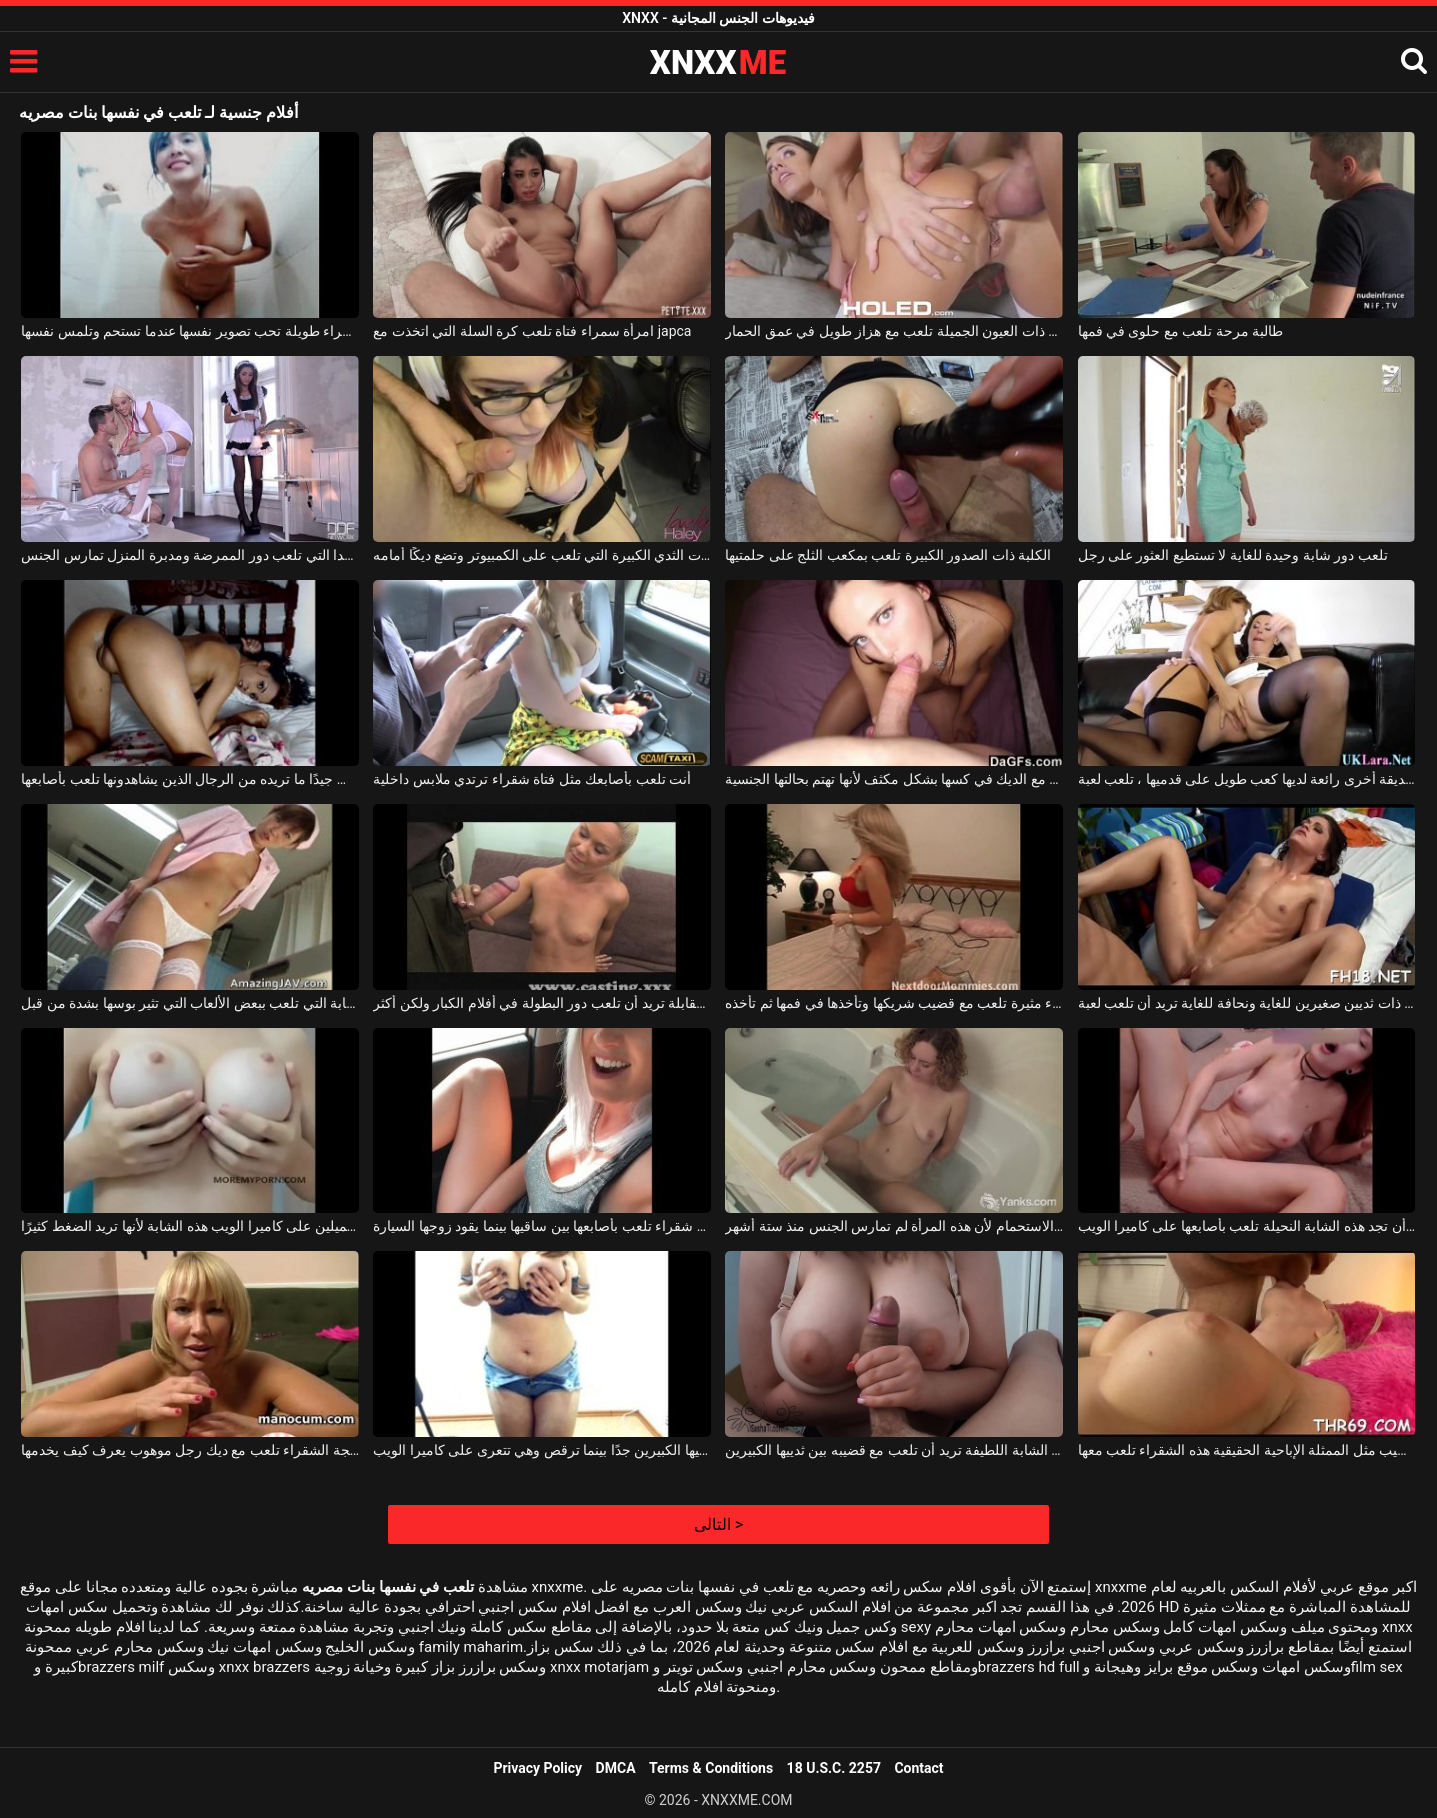 The image size is (1437, 1818). What do you see at coordinates (537, 1768) in the screenshot?
I see `Privacy Policy` at bounding box center [537, 1768].